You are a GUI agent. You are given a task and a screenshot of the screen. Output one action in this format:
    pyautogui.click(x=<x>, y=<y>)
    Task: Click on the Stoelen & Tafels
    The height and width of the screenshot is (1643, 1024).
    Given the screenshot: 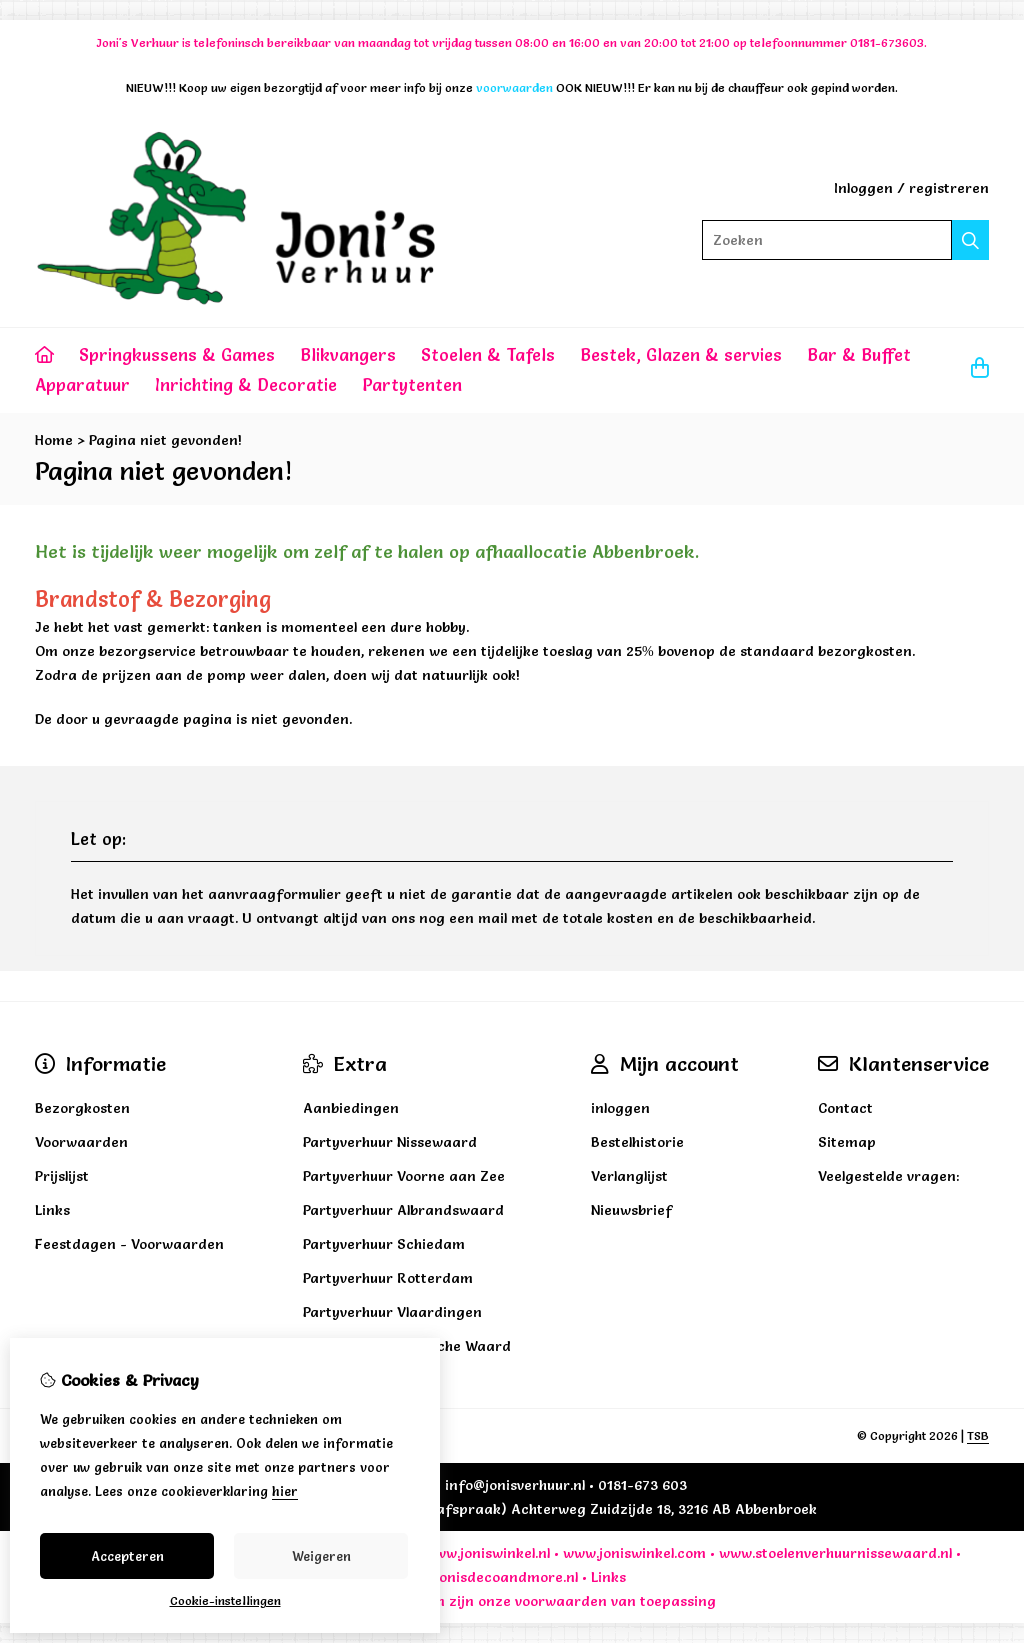 What is the action you would take?
    pyautogui.click(x=488, y=354)
    